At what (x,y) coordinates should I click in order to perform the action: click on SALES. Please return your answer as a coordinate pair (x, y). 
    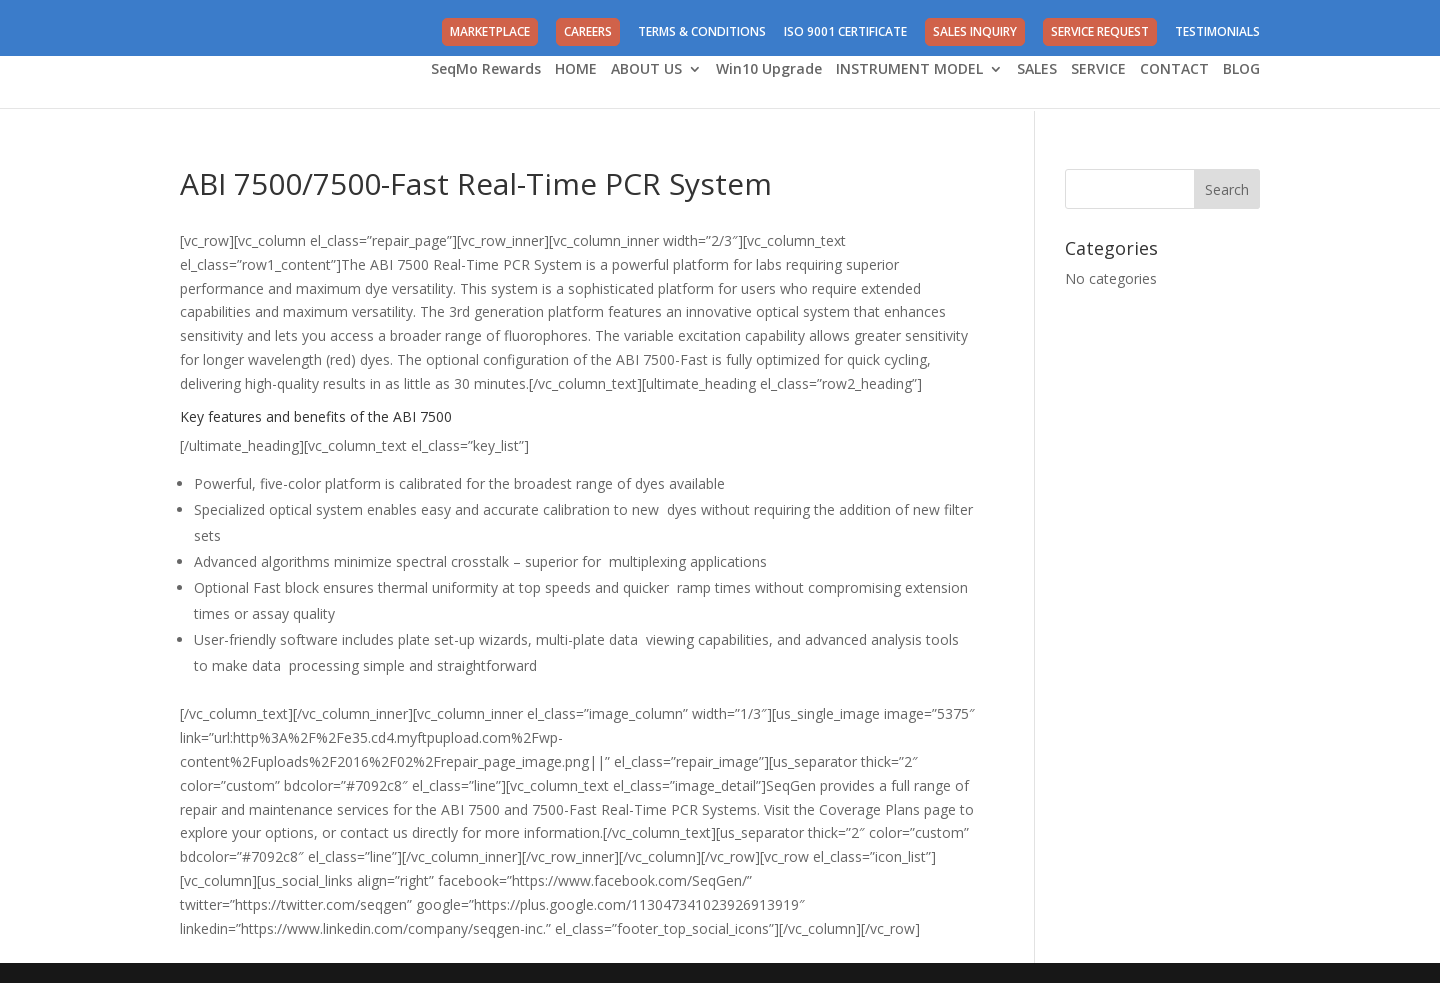
    Looking at the image, I should click on (1037, 70).